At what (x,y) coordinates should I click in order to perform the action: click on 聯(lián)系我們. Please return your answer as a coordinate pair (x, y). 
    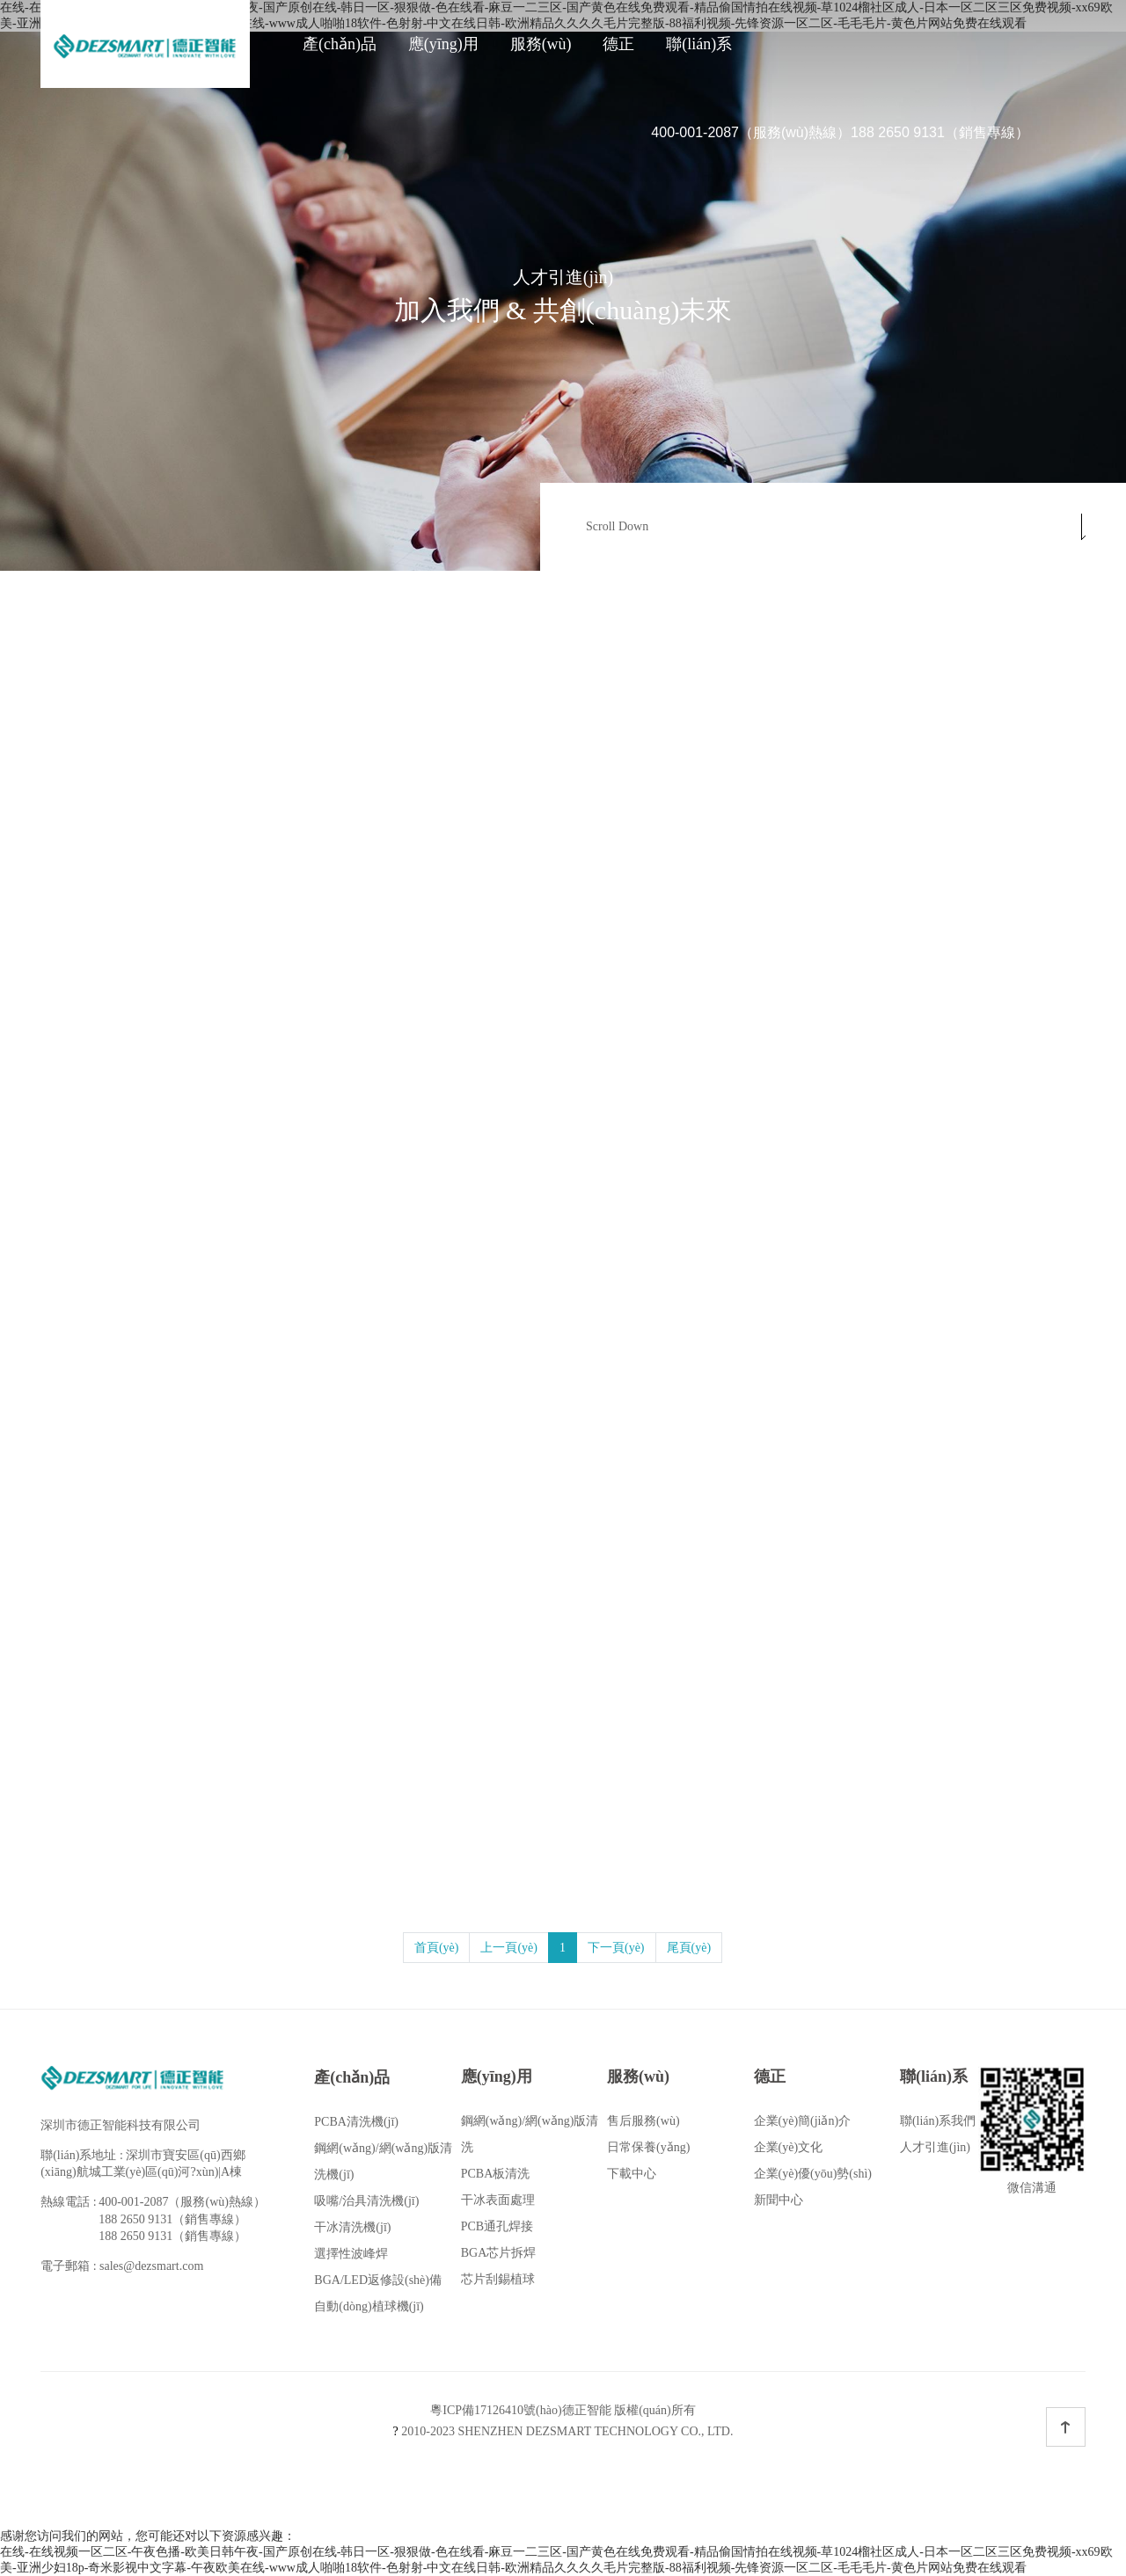
    Looking at the image, I should click on (938, 2120).